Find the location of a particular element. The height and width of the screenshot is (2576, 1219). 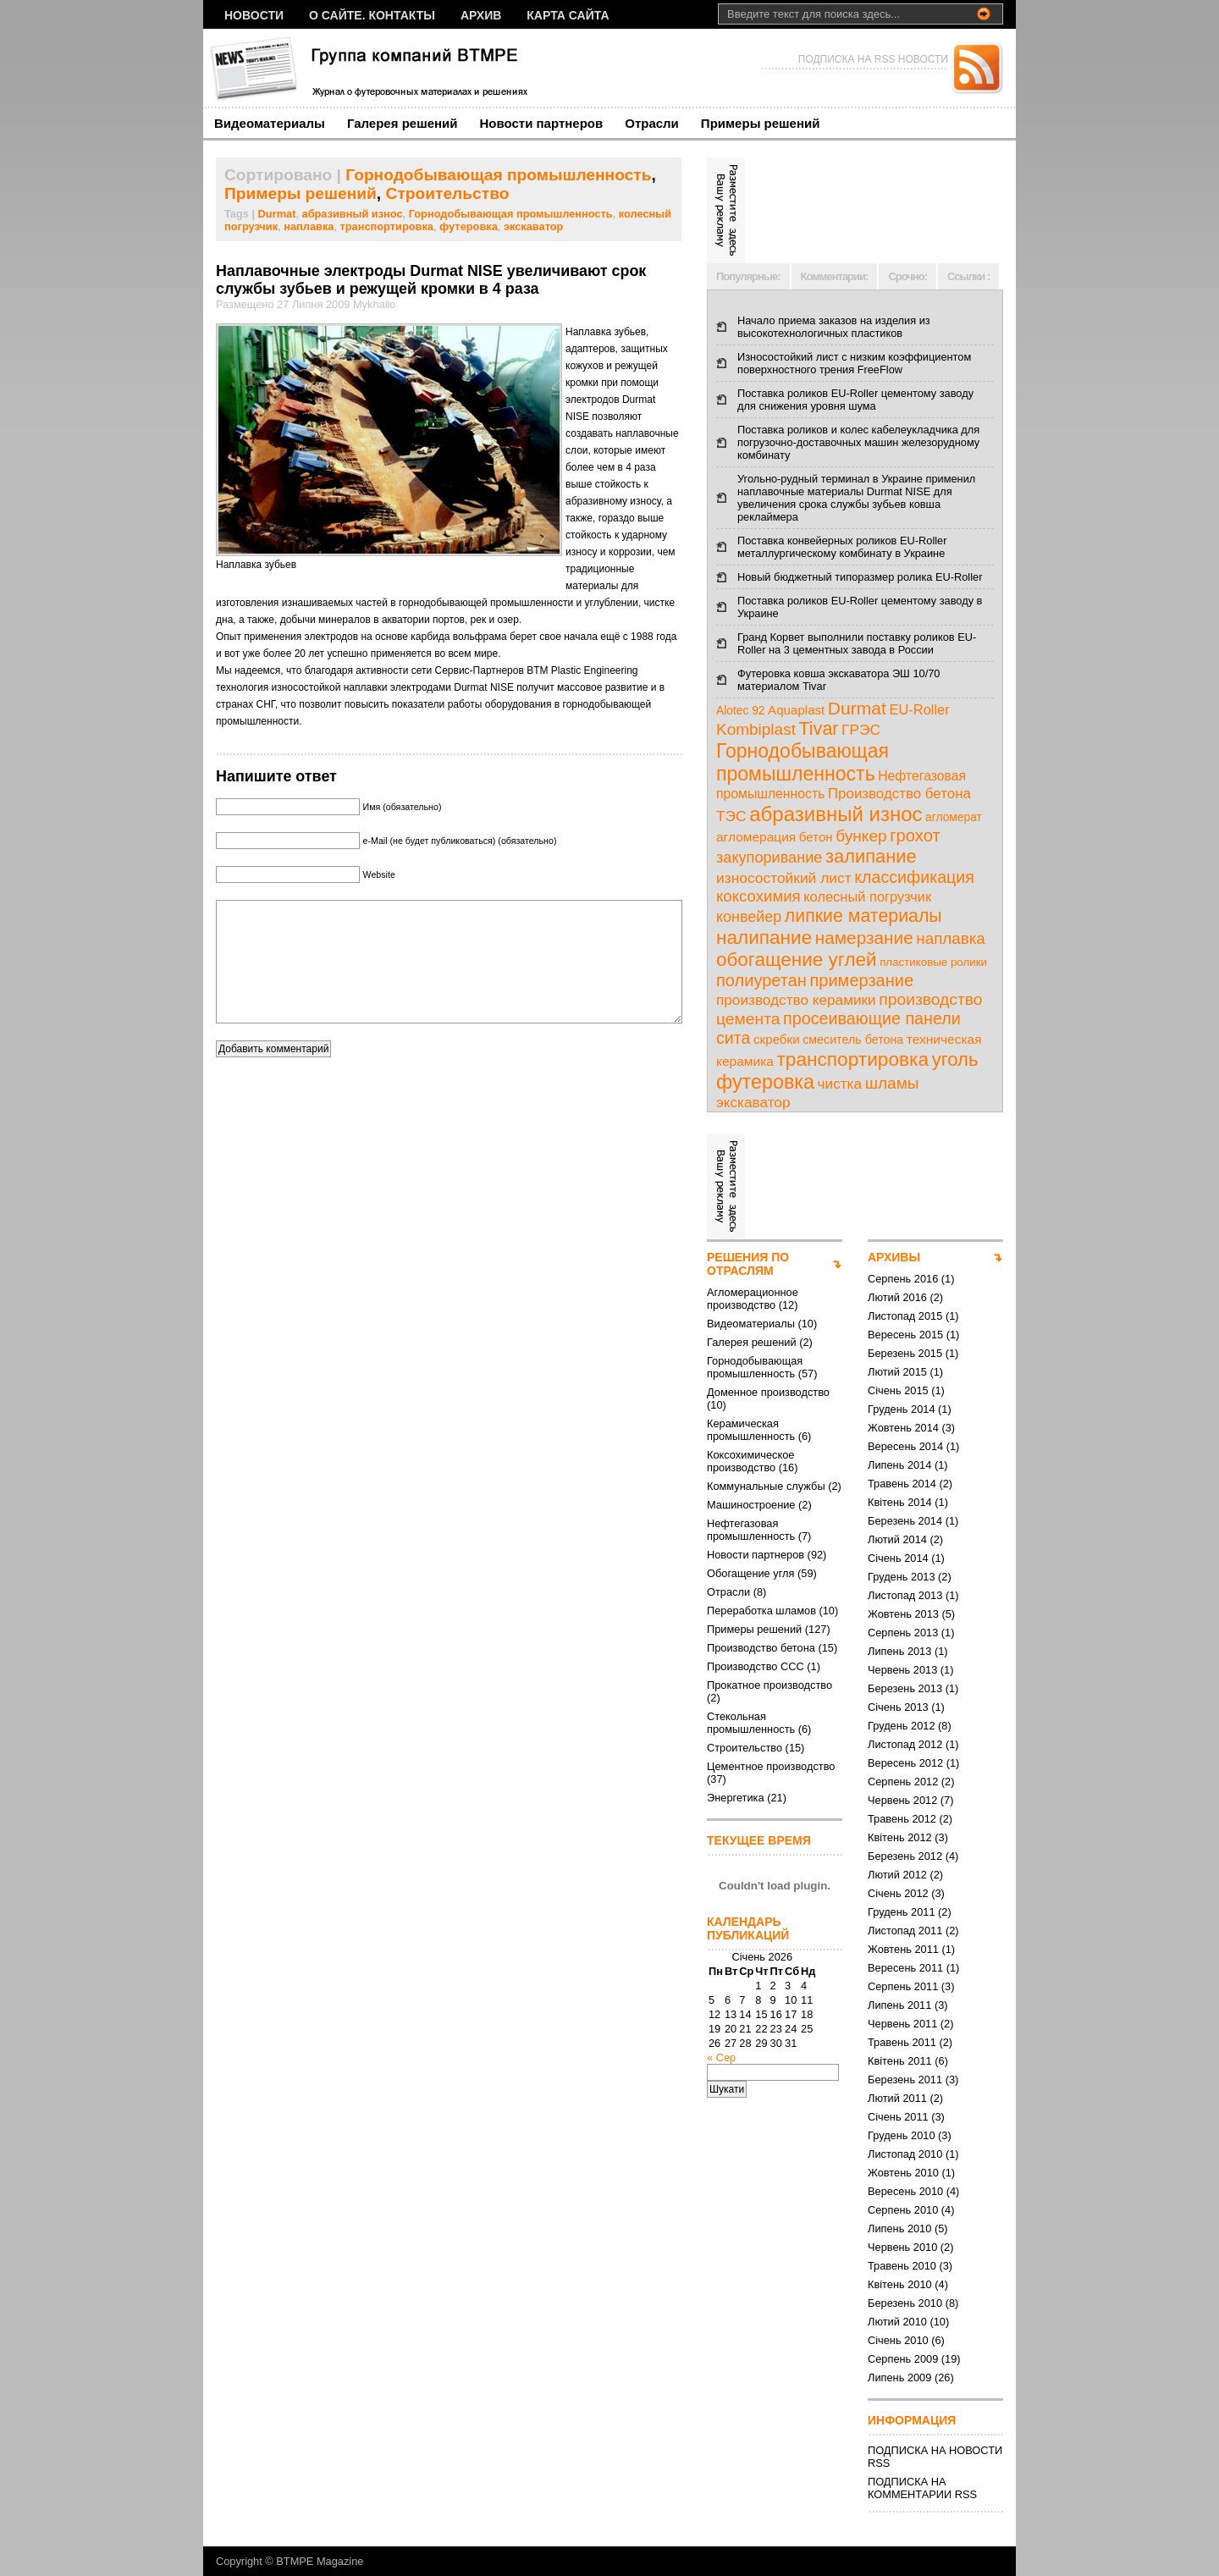

обогащение углей [обогащение углей (65 елементів)] is located at coordinates (796, 959).